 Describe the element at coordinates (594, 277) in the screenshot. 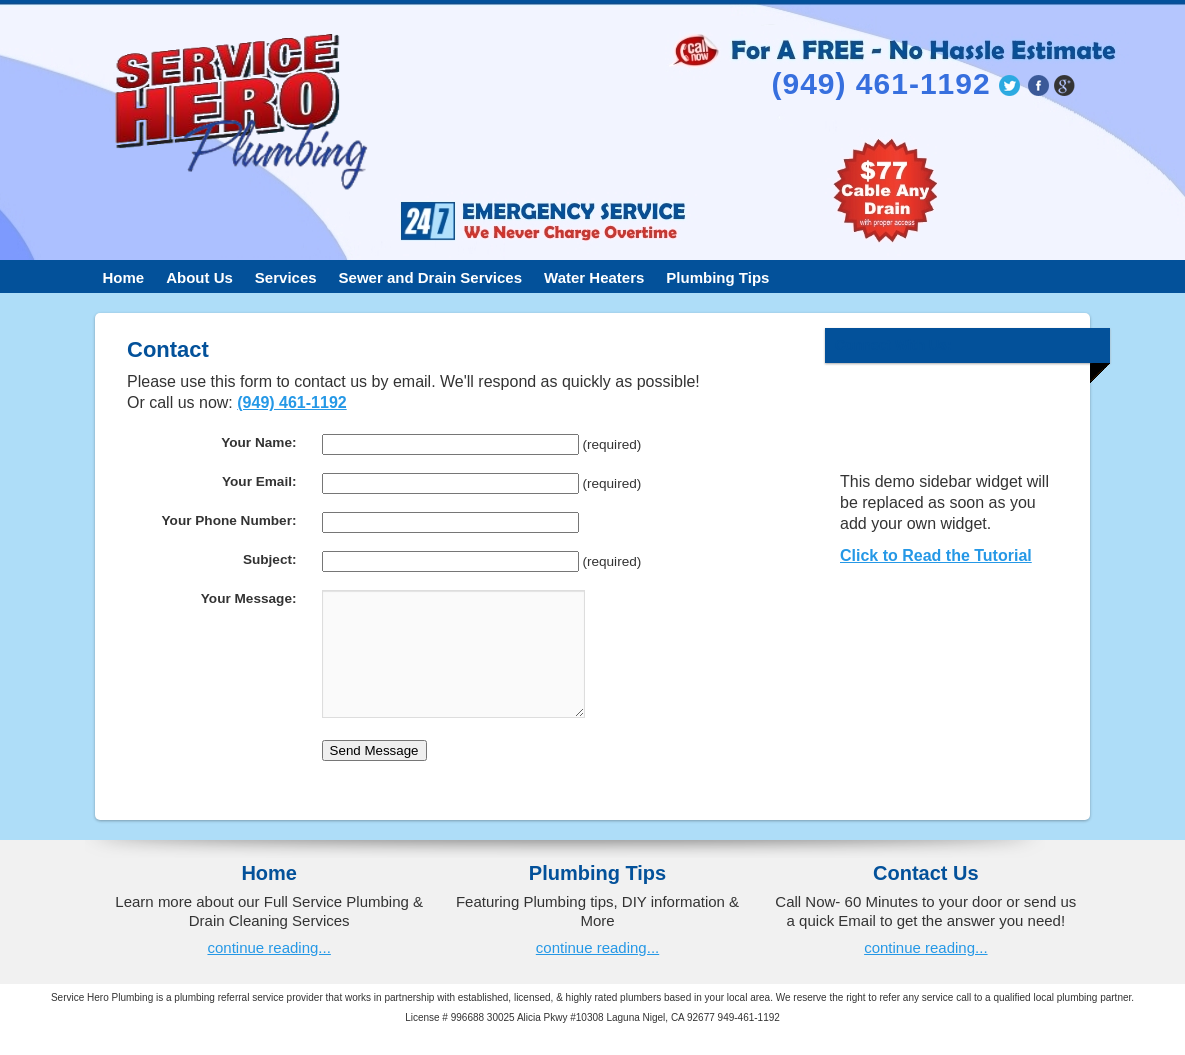

I see `Water Heaters` at that location.